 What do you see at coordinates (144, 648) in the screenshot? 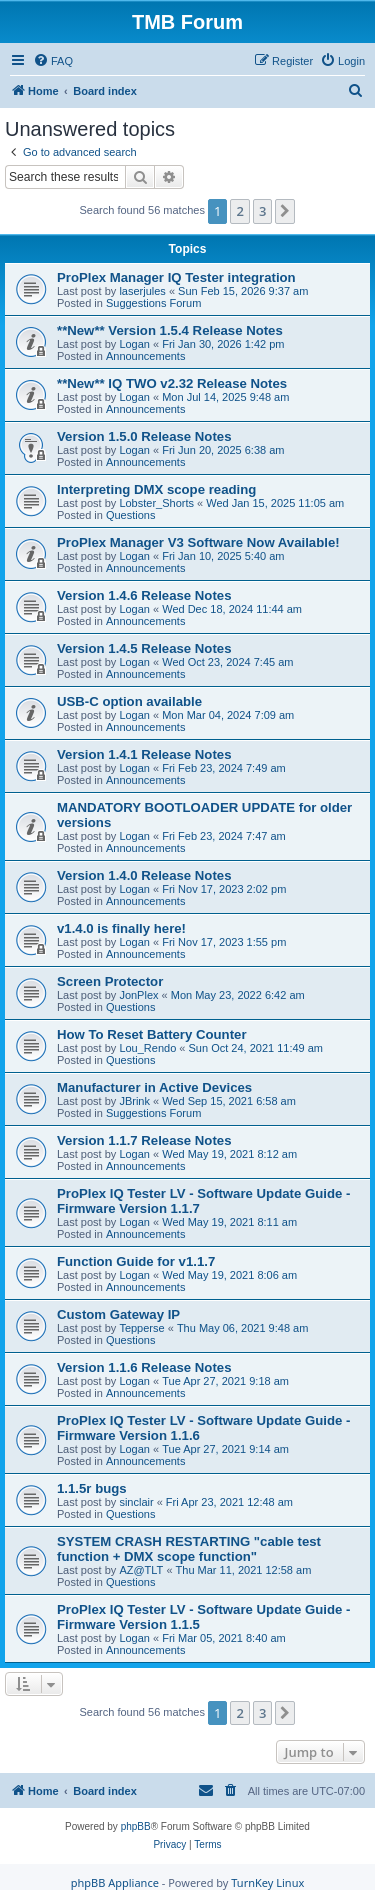
I see `Version 1.4.5 Release Notes` at bounding box center [144, 648].